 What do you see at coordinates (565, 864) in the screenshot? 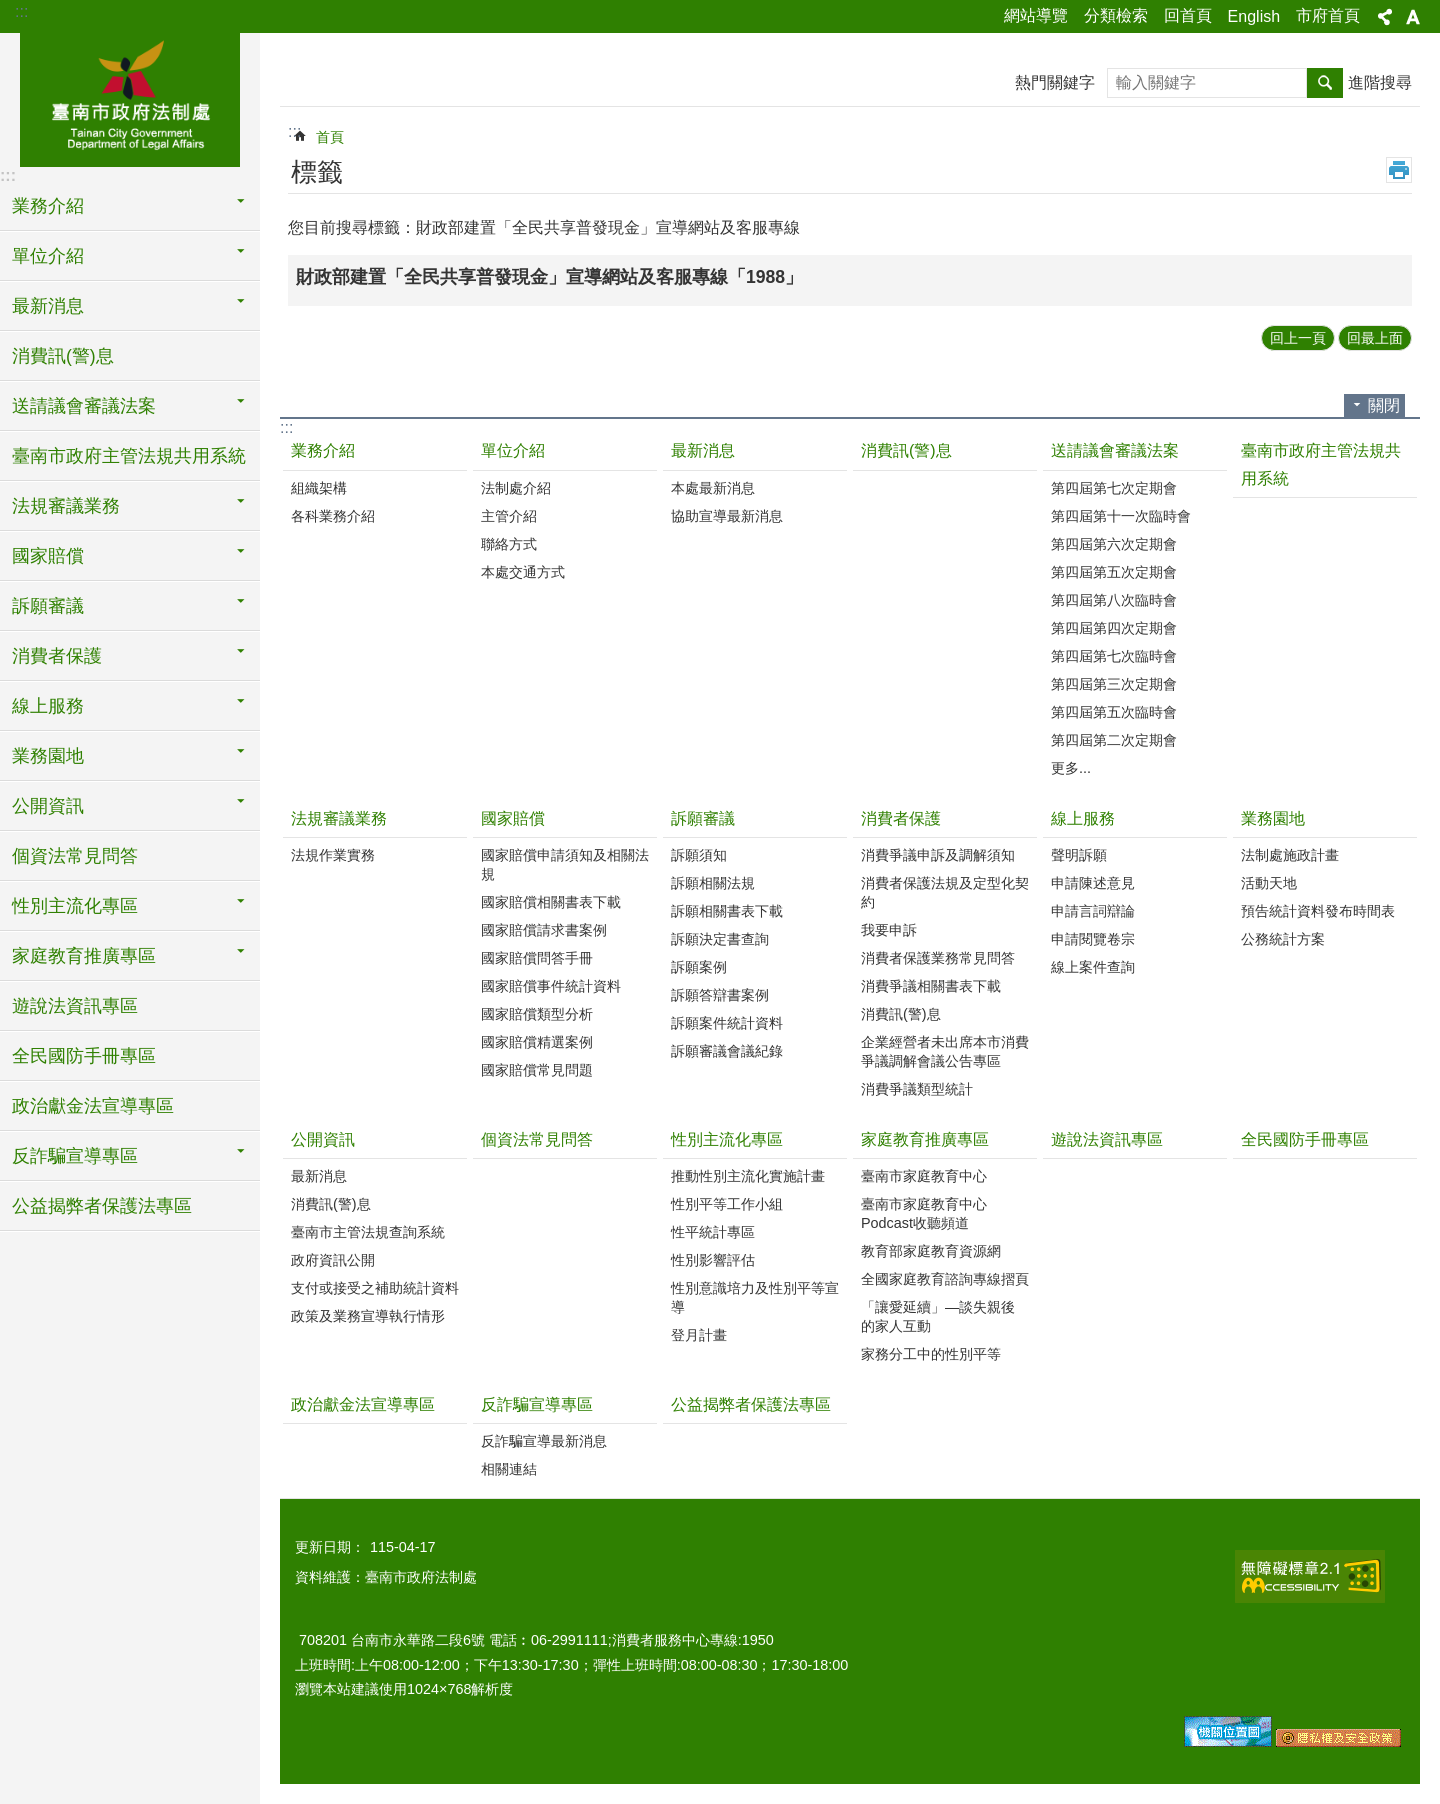
I see `國家賠償申請須知及相關法規` at bounding box center [565, 864].